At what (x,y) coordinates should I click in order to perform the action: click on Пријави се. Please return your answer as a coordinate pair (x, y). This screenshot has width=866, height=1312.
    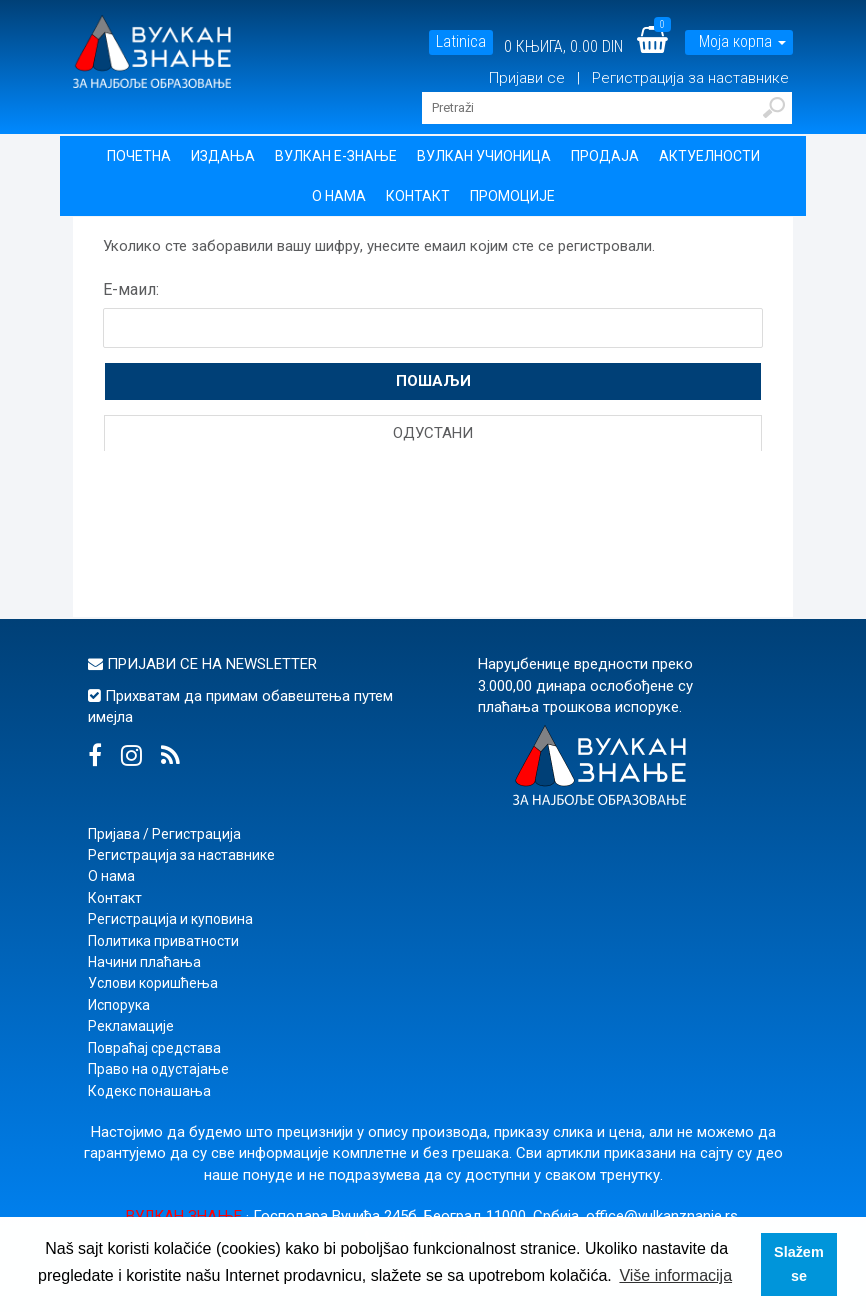
    Looking at the image, I should click on (529, 78).